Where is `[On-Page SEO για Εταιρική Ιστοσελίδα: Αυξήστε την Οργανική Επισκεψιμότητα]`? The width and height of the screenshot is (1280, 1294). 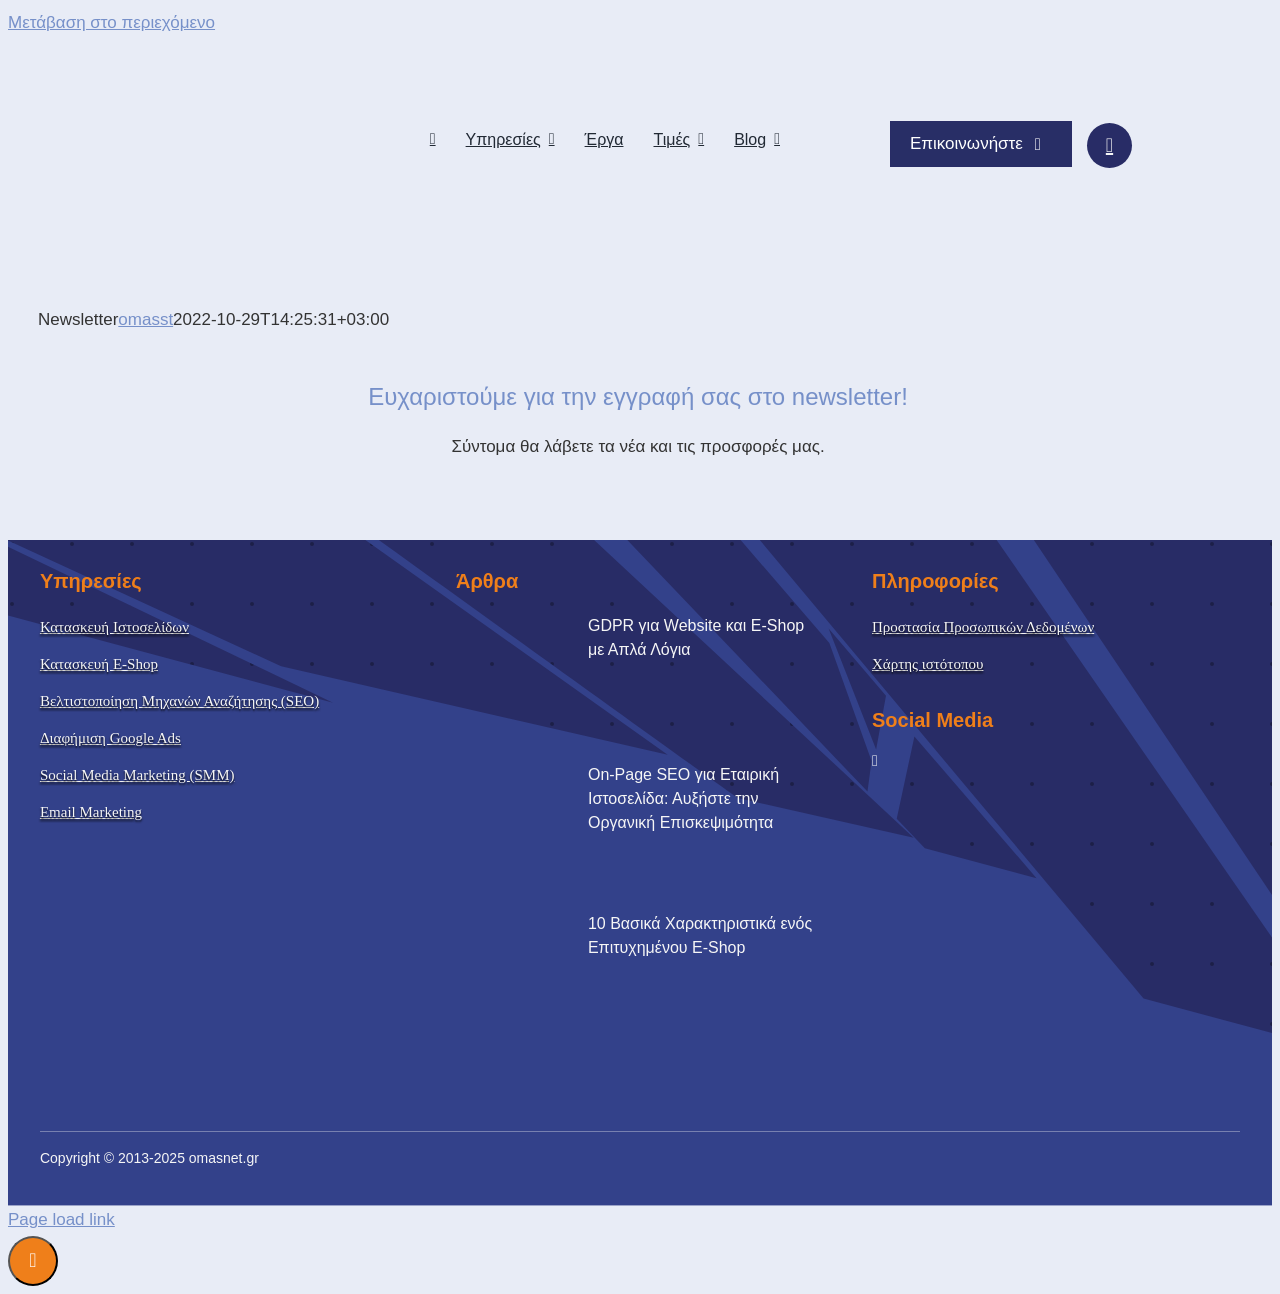 [On-Page SEO για Εταιρική Ιστοσελίδα: Αυξήστε την Οργανική Επισκεψιμότητα] is located at coordinates (528, 834).